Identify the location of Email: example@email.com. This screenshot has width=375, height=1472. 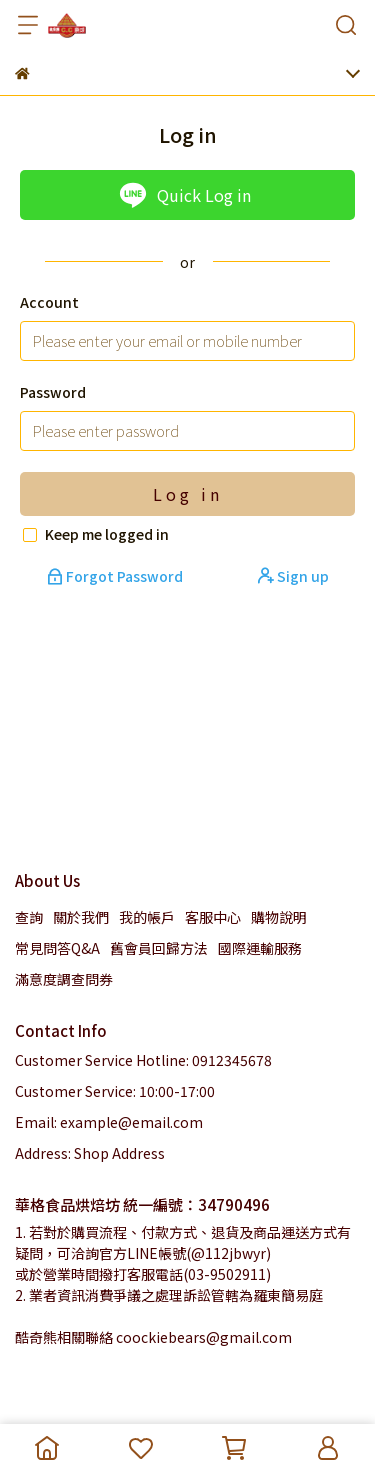
(109, 1122).